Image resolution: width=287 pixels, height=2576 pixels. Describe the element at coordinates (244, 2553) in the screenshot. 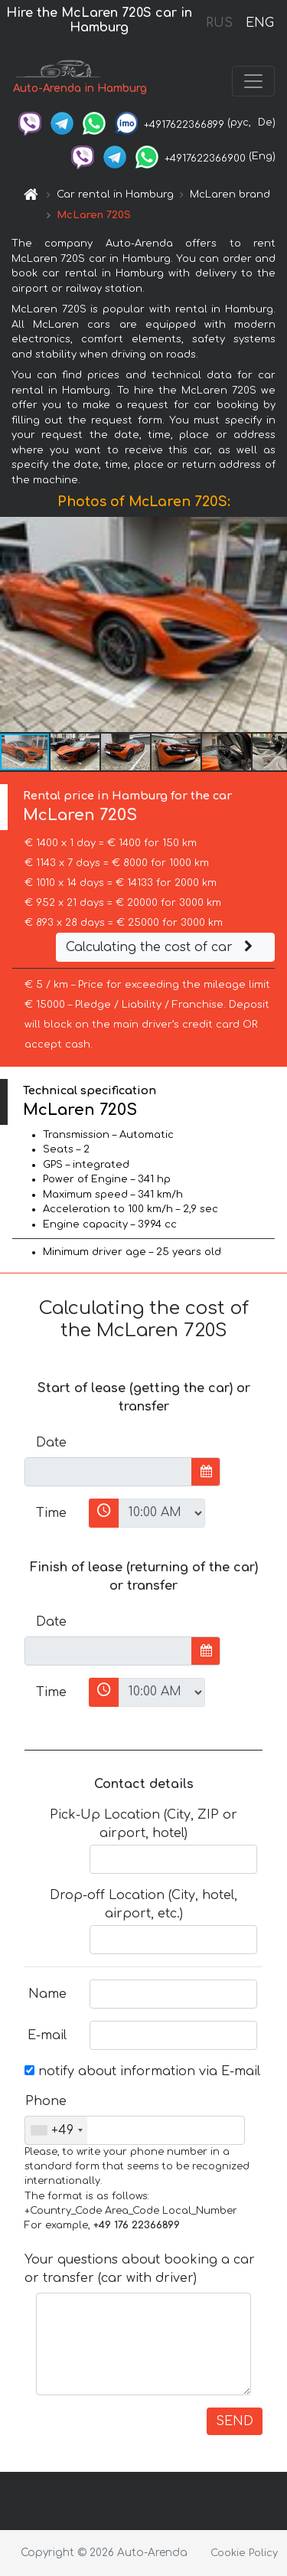

I see `Cookie Policy` at that location.